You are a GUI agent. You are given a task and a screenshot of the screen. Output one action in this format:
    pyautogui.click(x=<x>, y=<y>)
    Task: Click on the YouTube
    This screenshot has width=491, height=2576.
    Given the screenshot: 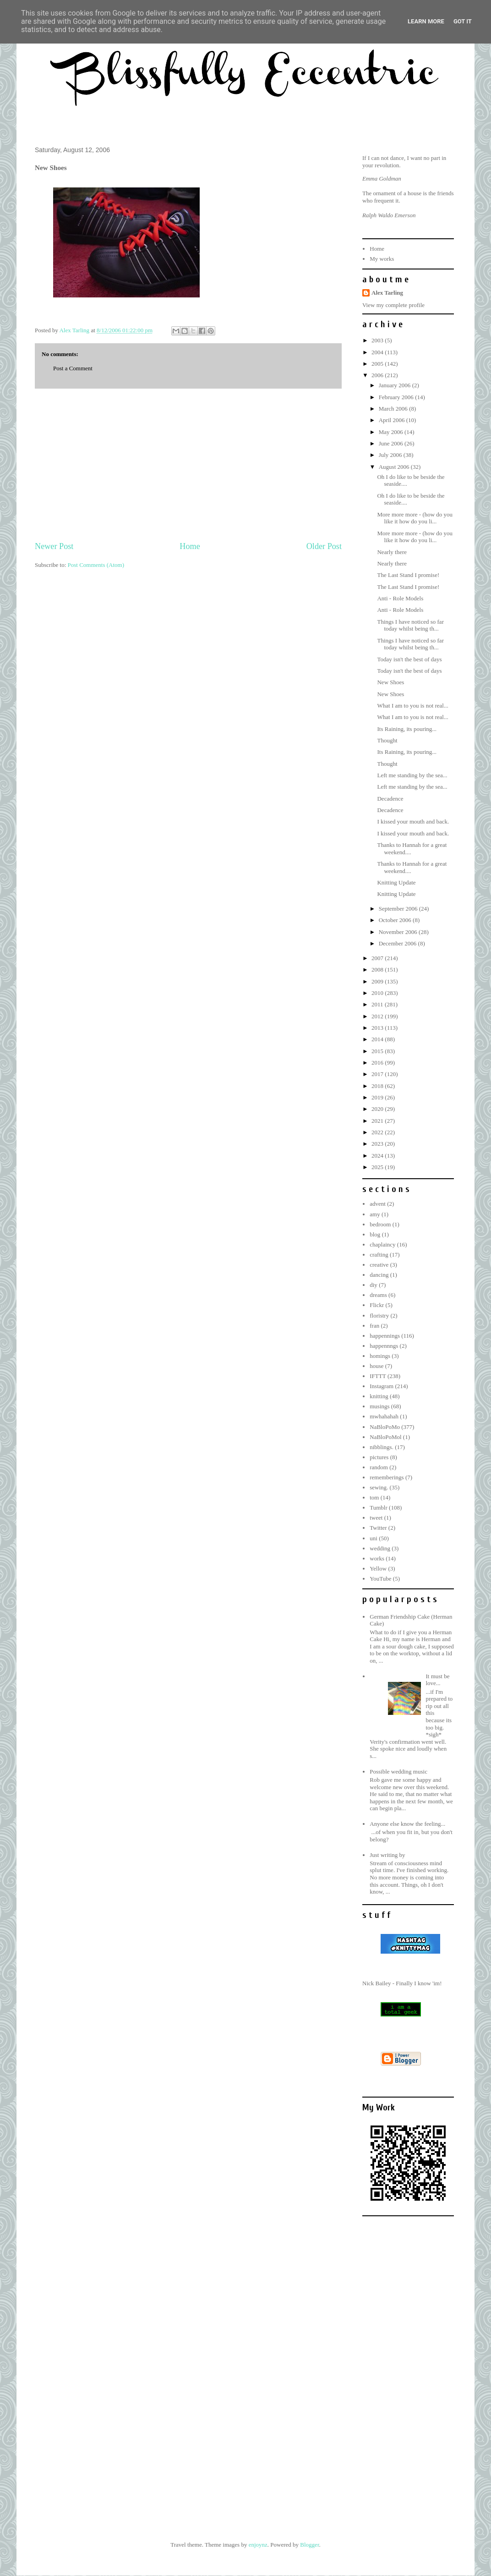 What is the action you would take?
    pyautogui.click(x=380, y=1578)
    